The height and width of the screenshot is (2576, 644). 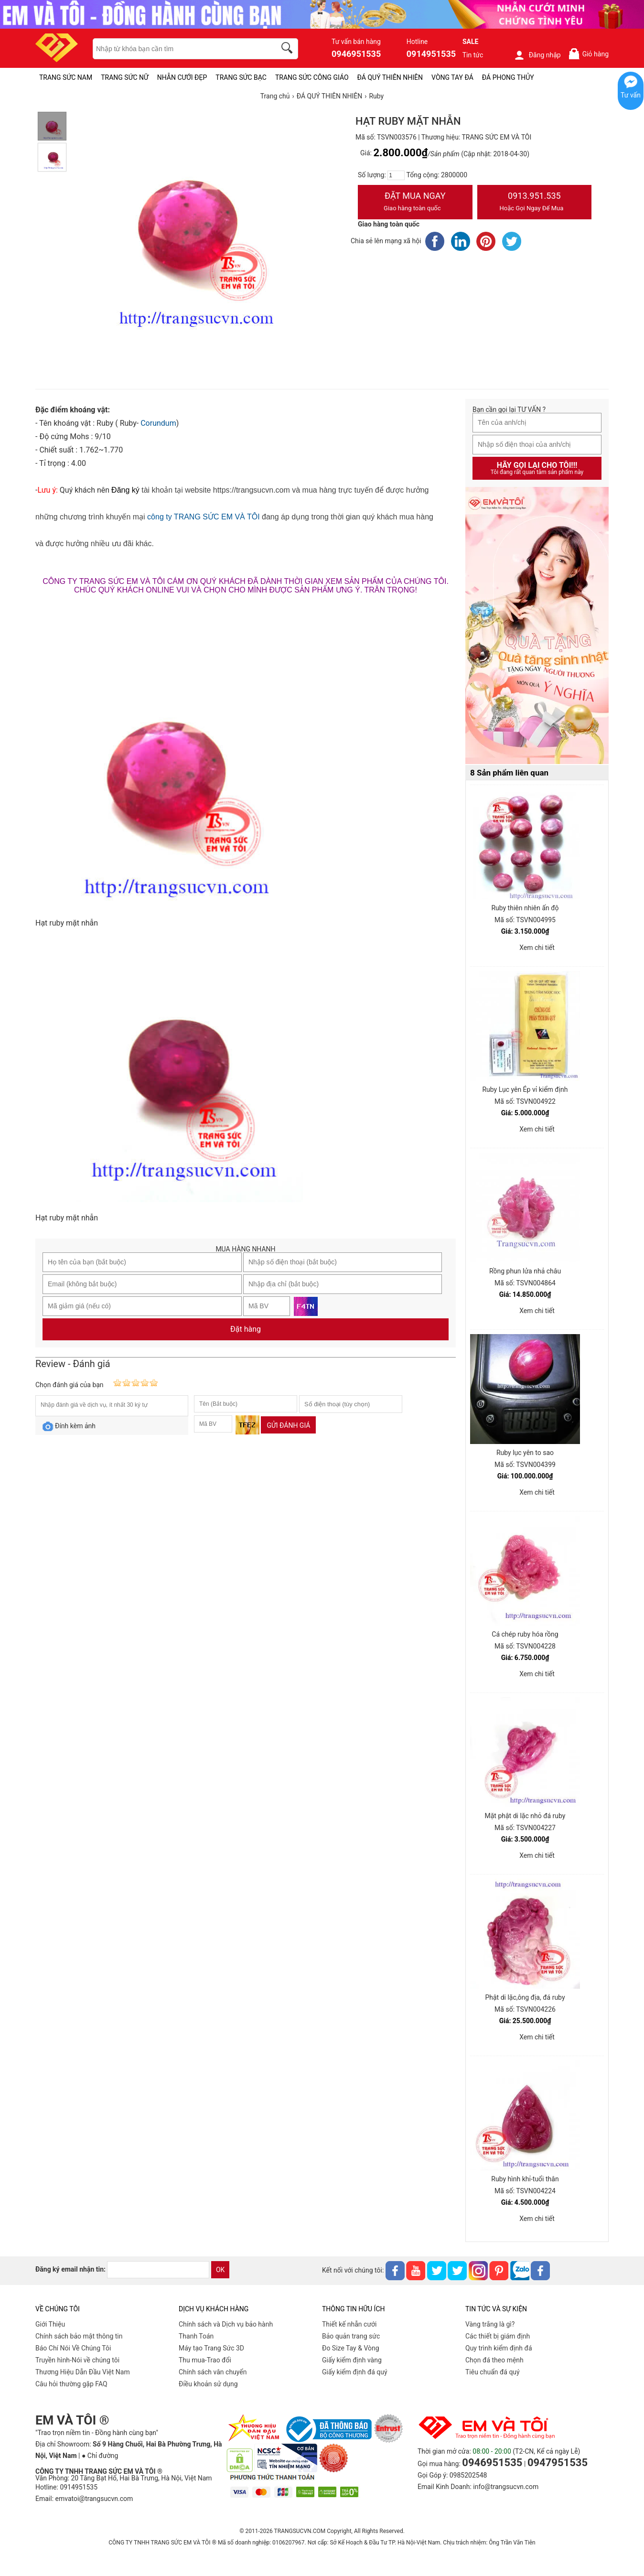 I want to click on Gửi đánh giá, so click(x=288, y=1425).